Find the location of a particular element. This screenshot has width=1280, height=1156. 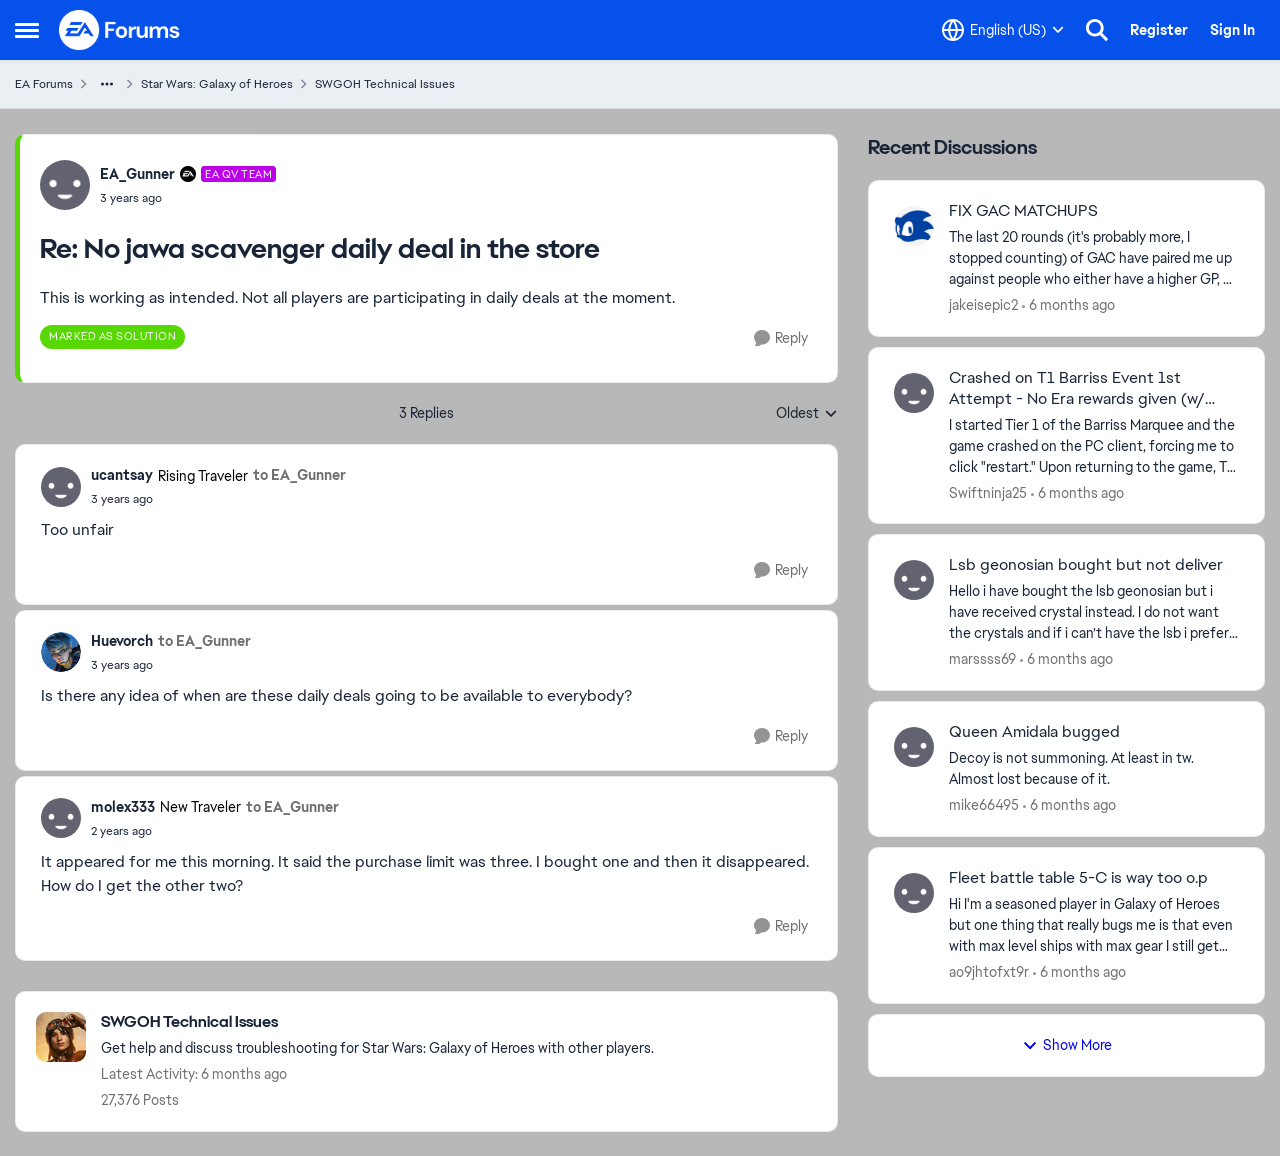

[View Profile: Swiftninja25] is located at coordinates (914, 393).